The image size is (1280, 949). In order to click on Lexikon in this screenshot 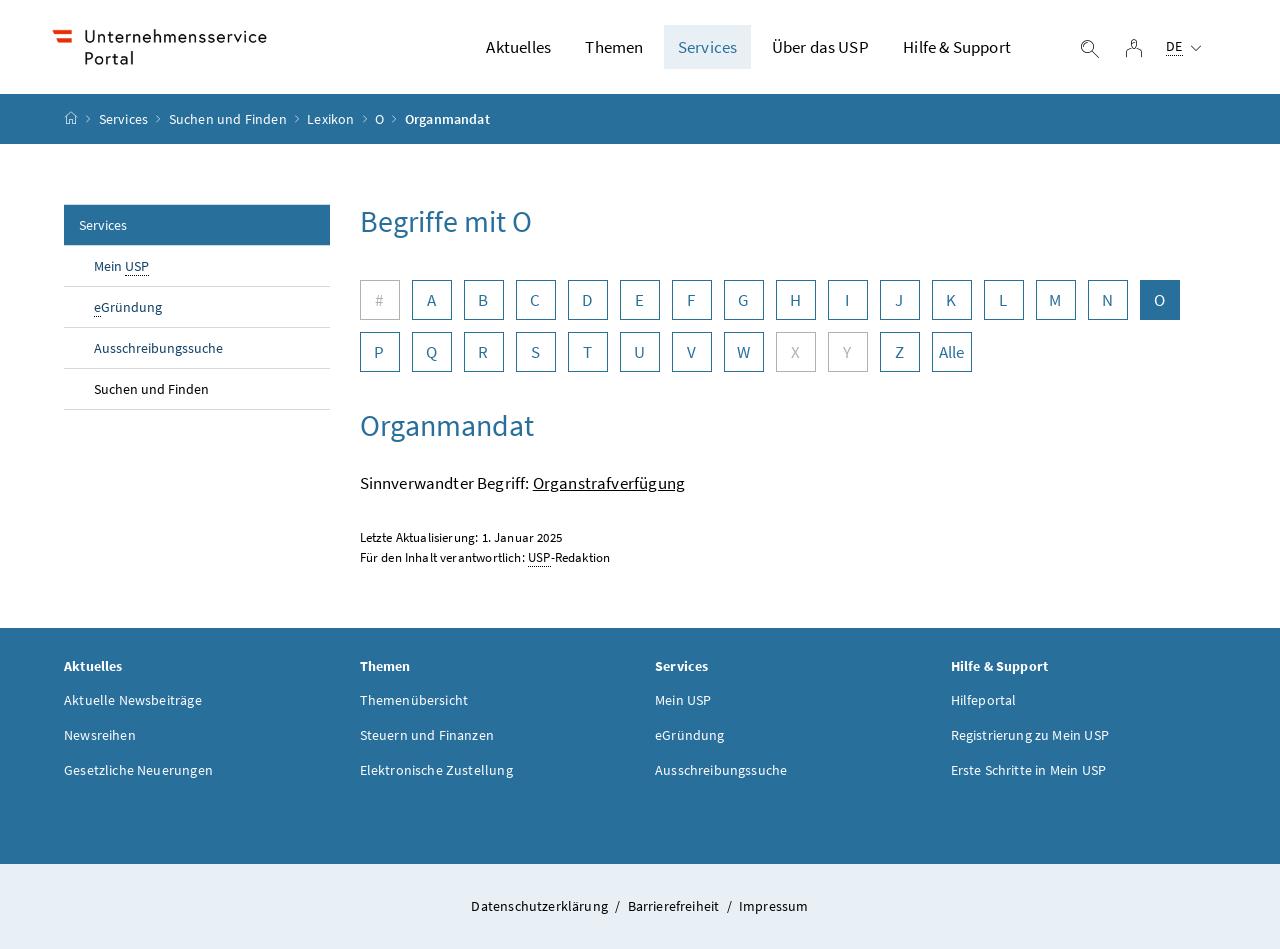, I will do `click(330, 119)`.